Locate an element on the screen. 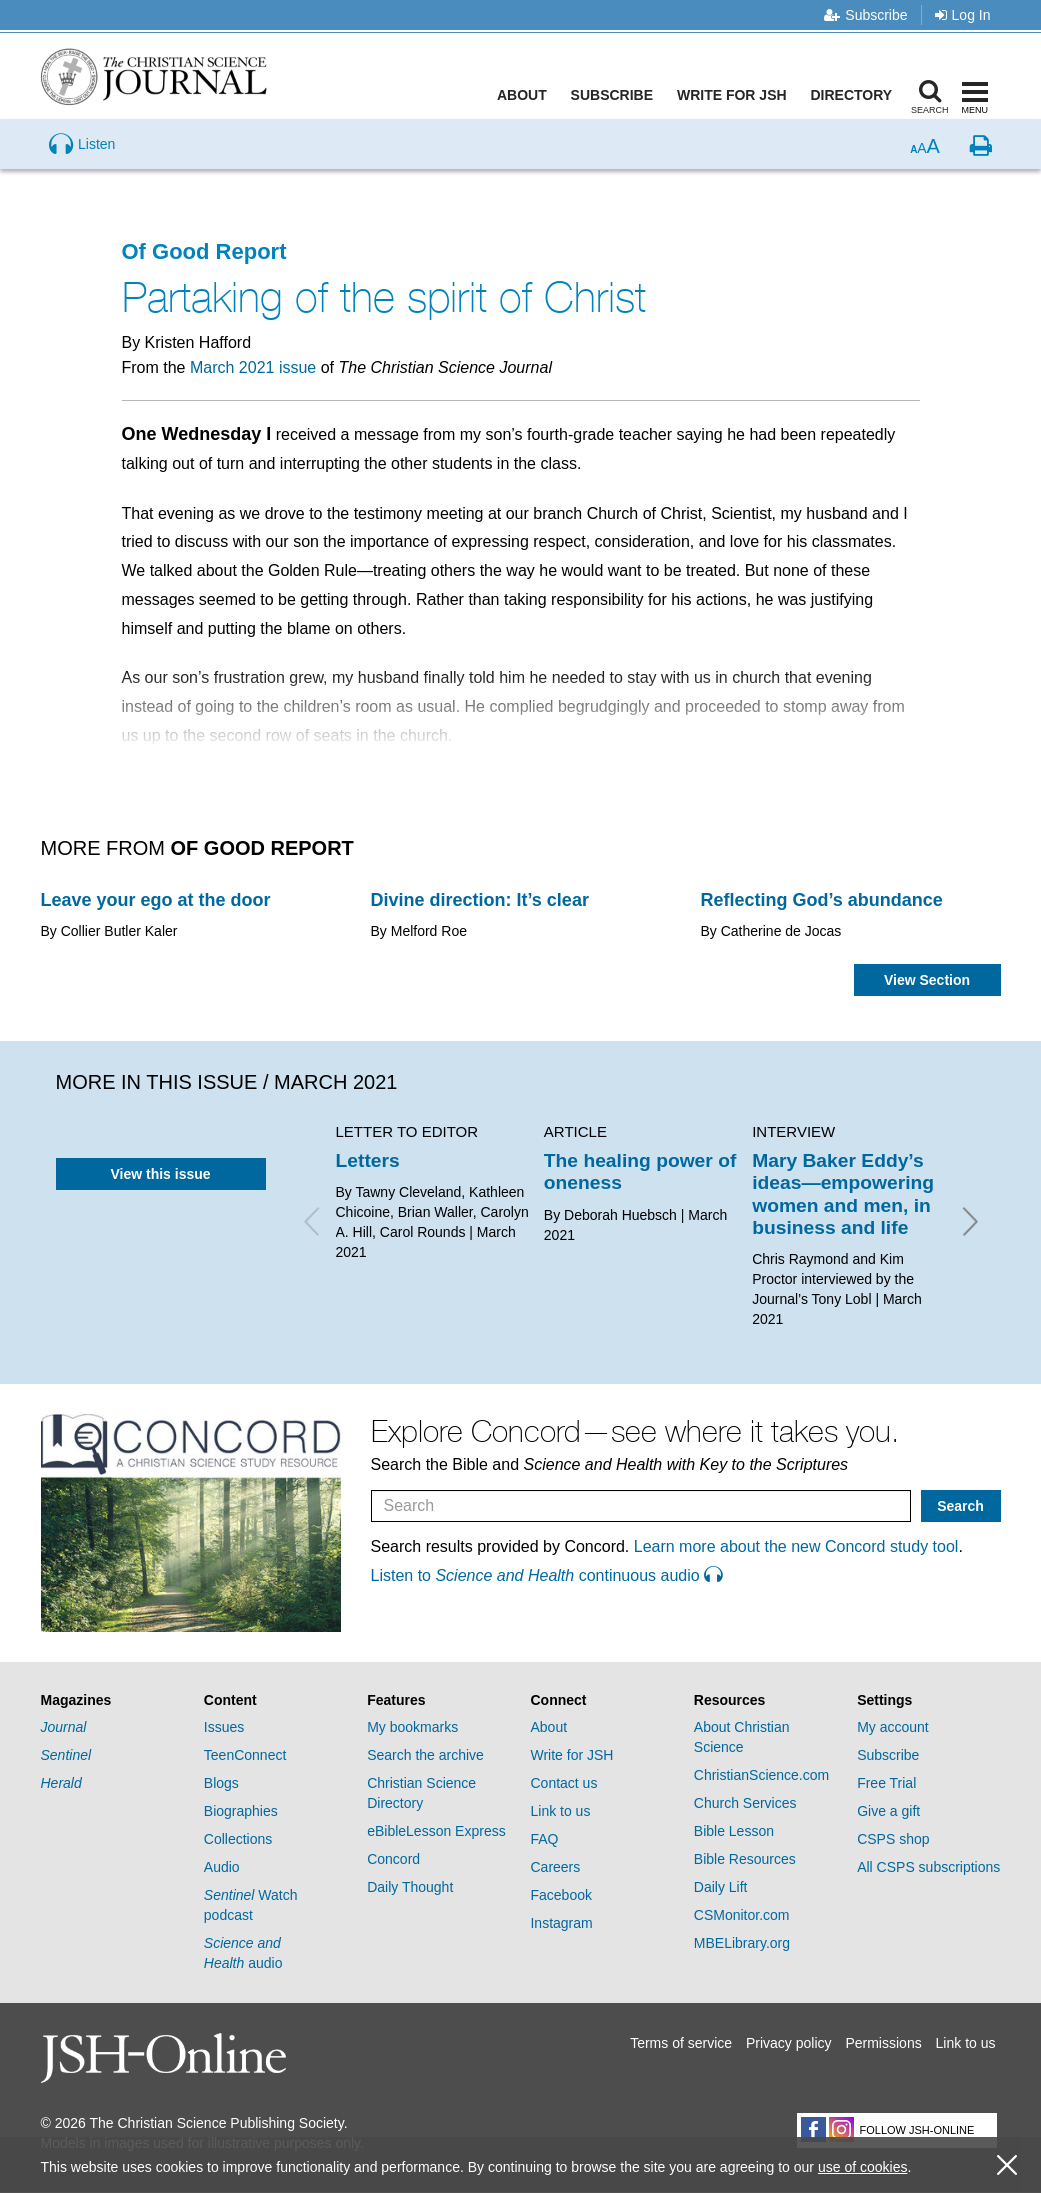 The image size is (1041, 2193). FAQ is located at coordinates (544, 1839).